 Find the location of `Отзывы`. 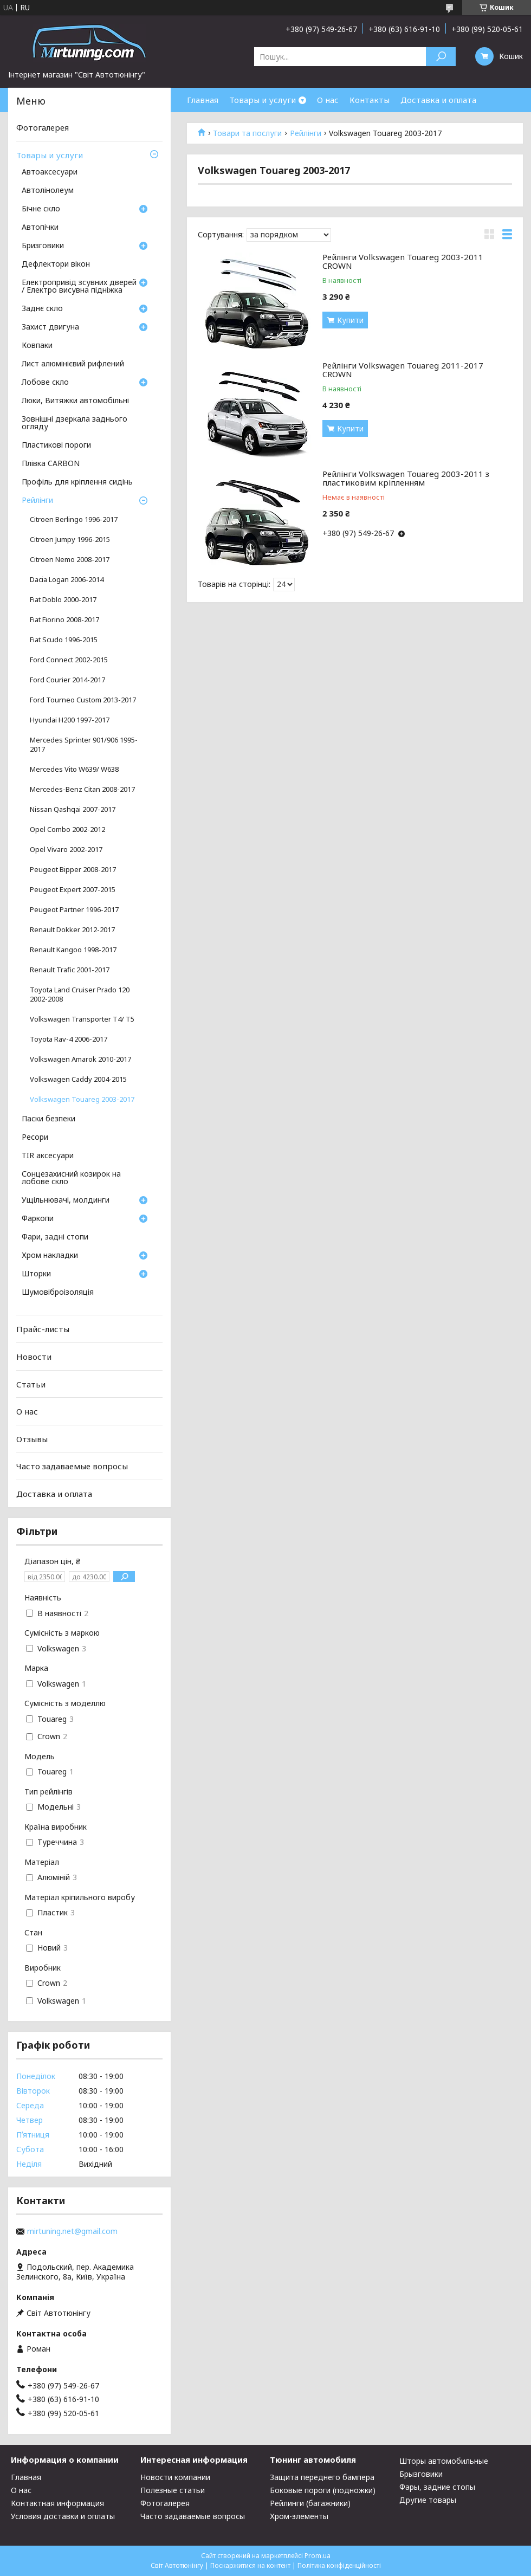

Отзывы is located at coordinates (32, 1439).